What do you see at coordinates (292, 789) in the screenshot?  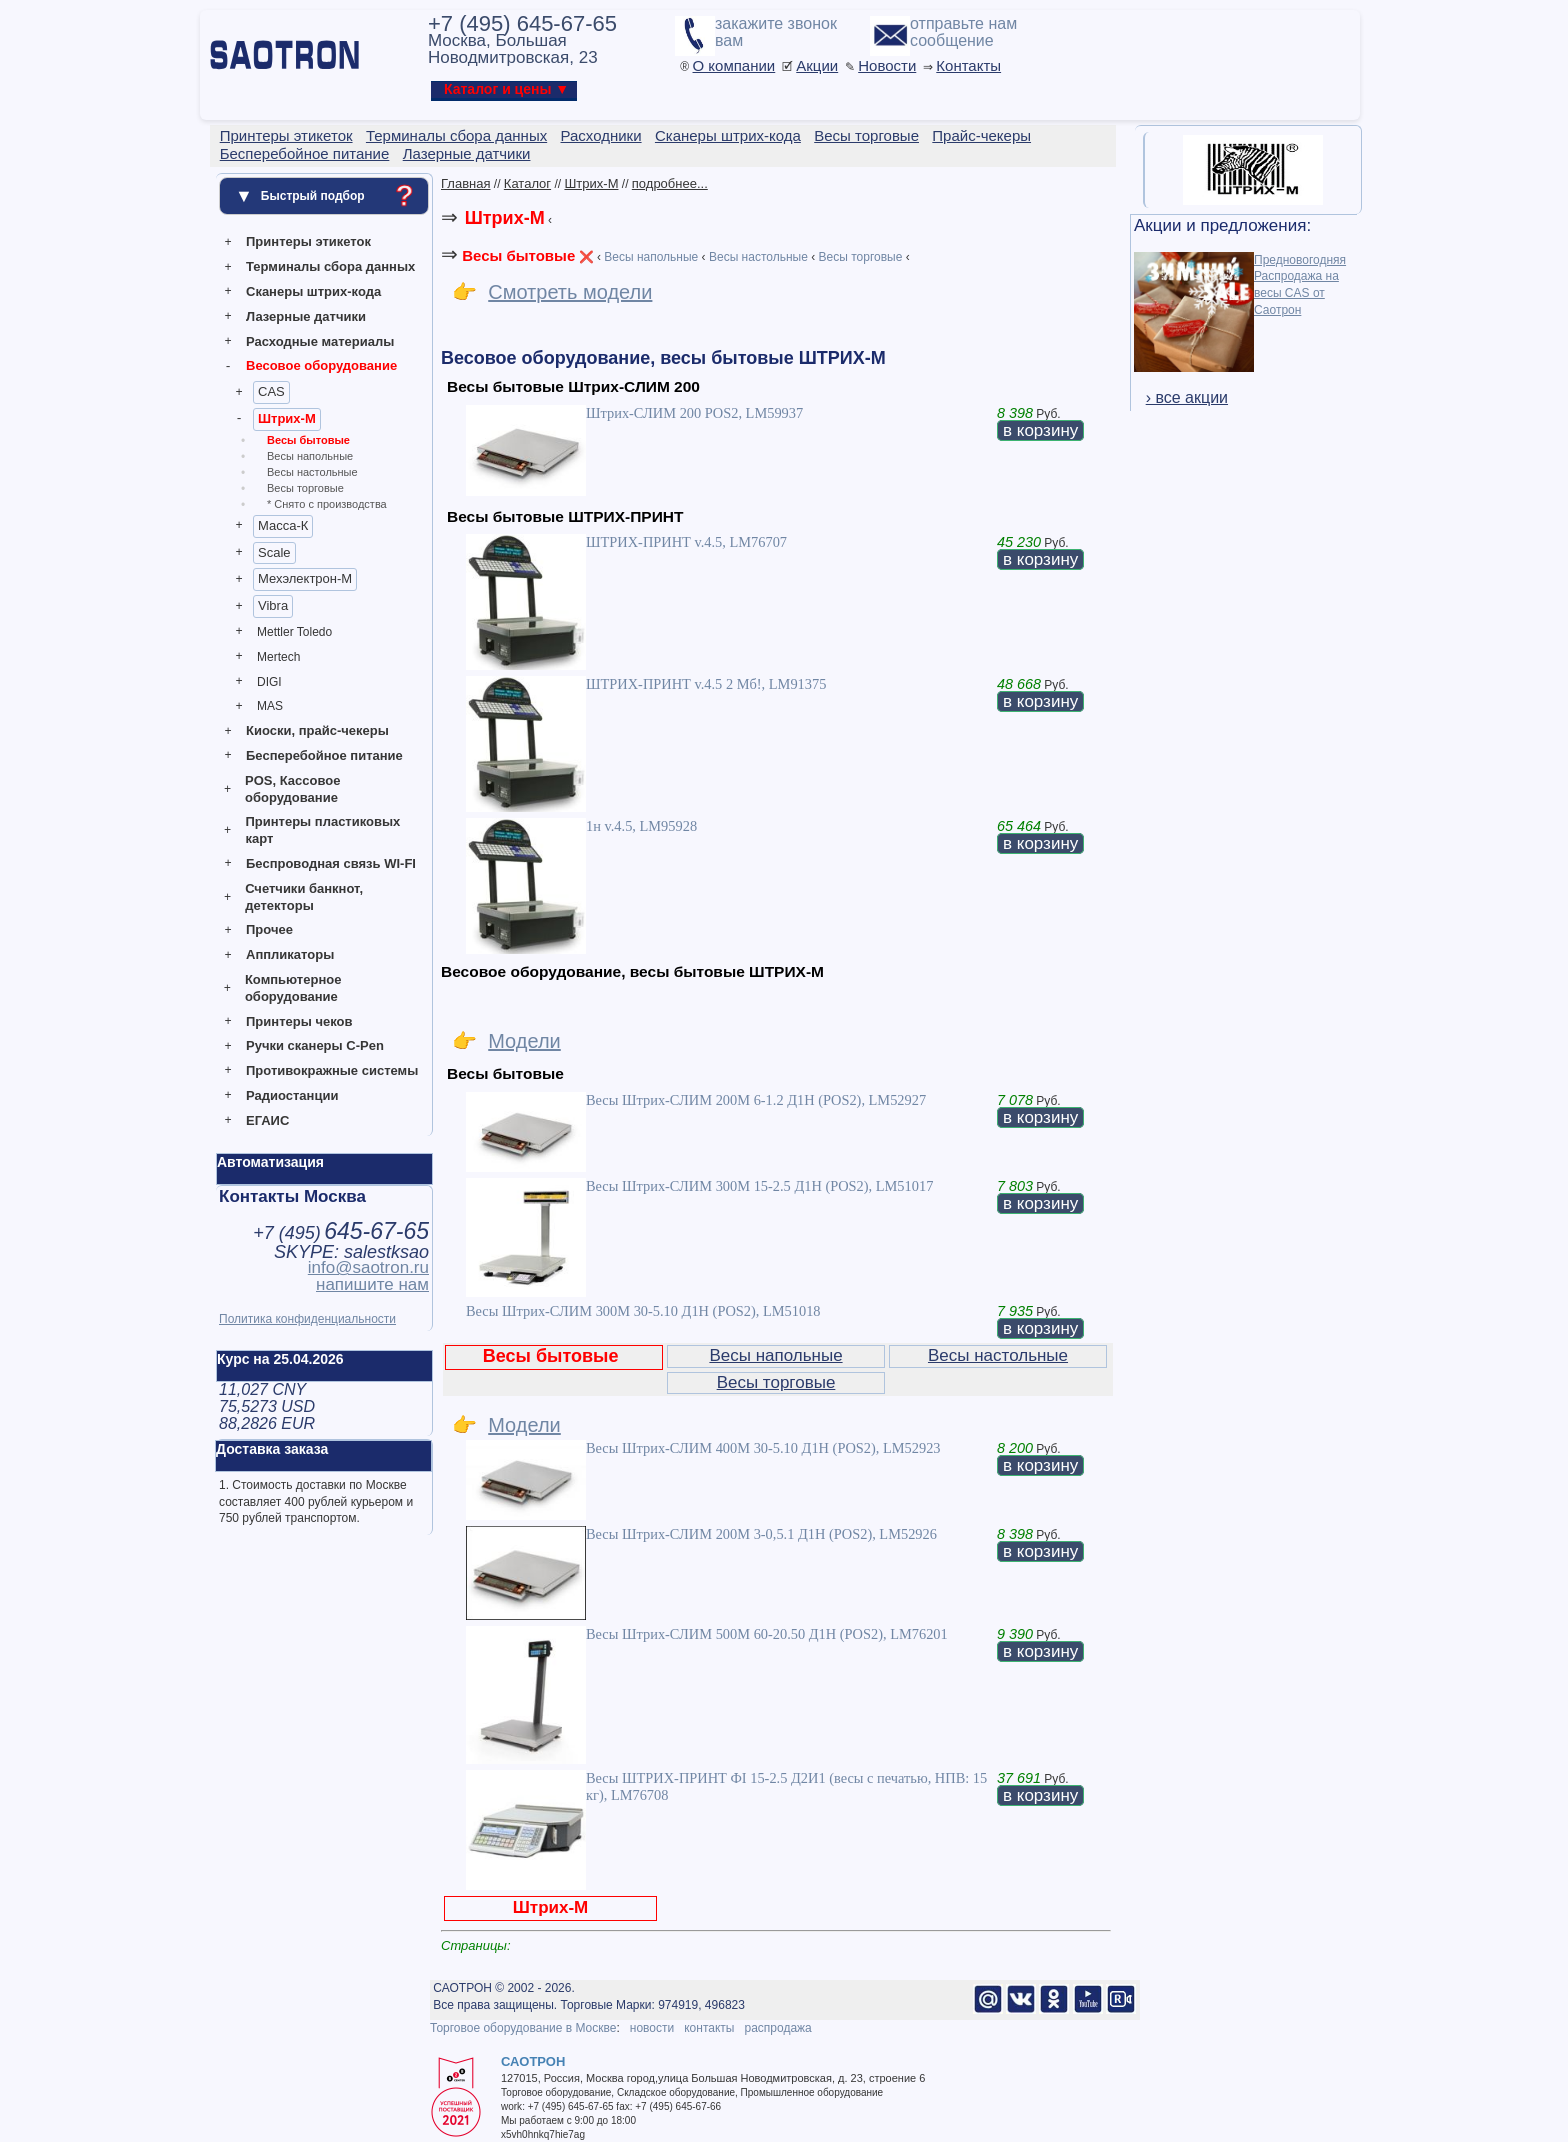 I see `POS, Кассовое оборудование` at bounding box center [292, 789].